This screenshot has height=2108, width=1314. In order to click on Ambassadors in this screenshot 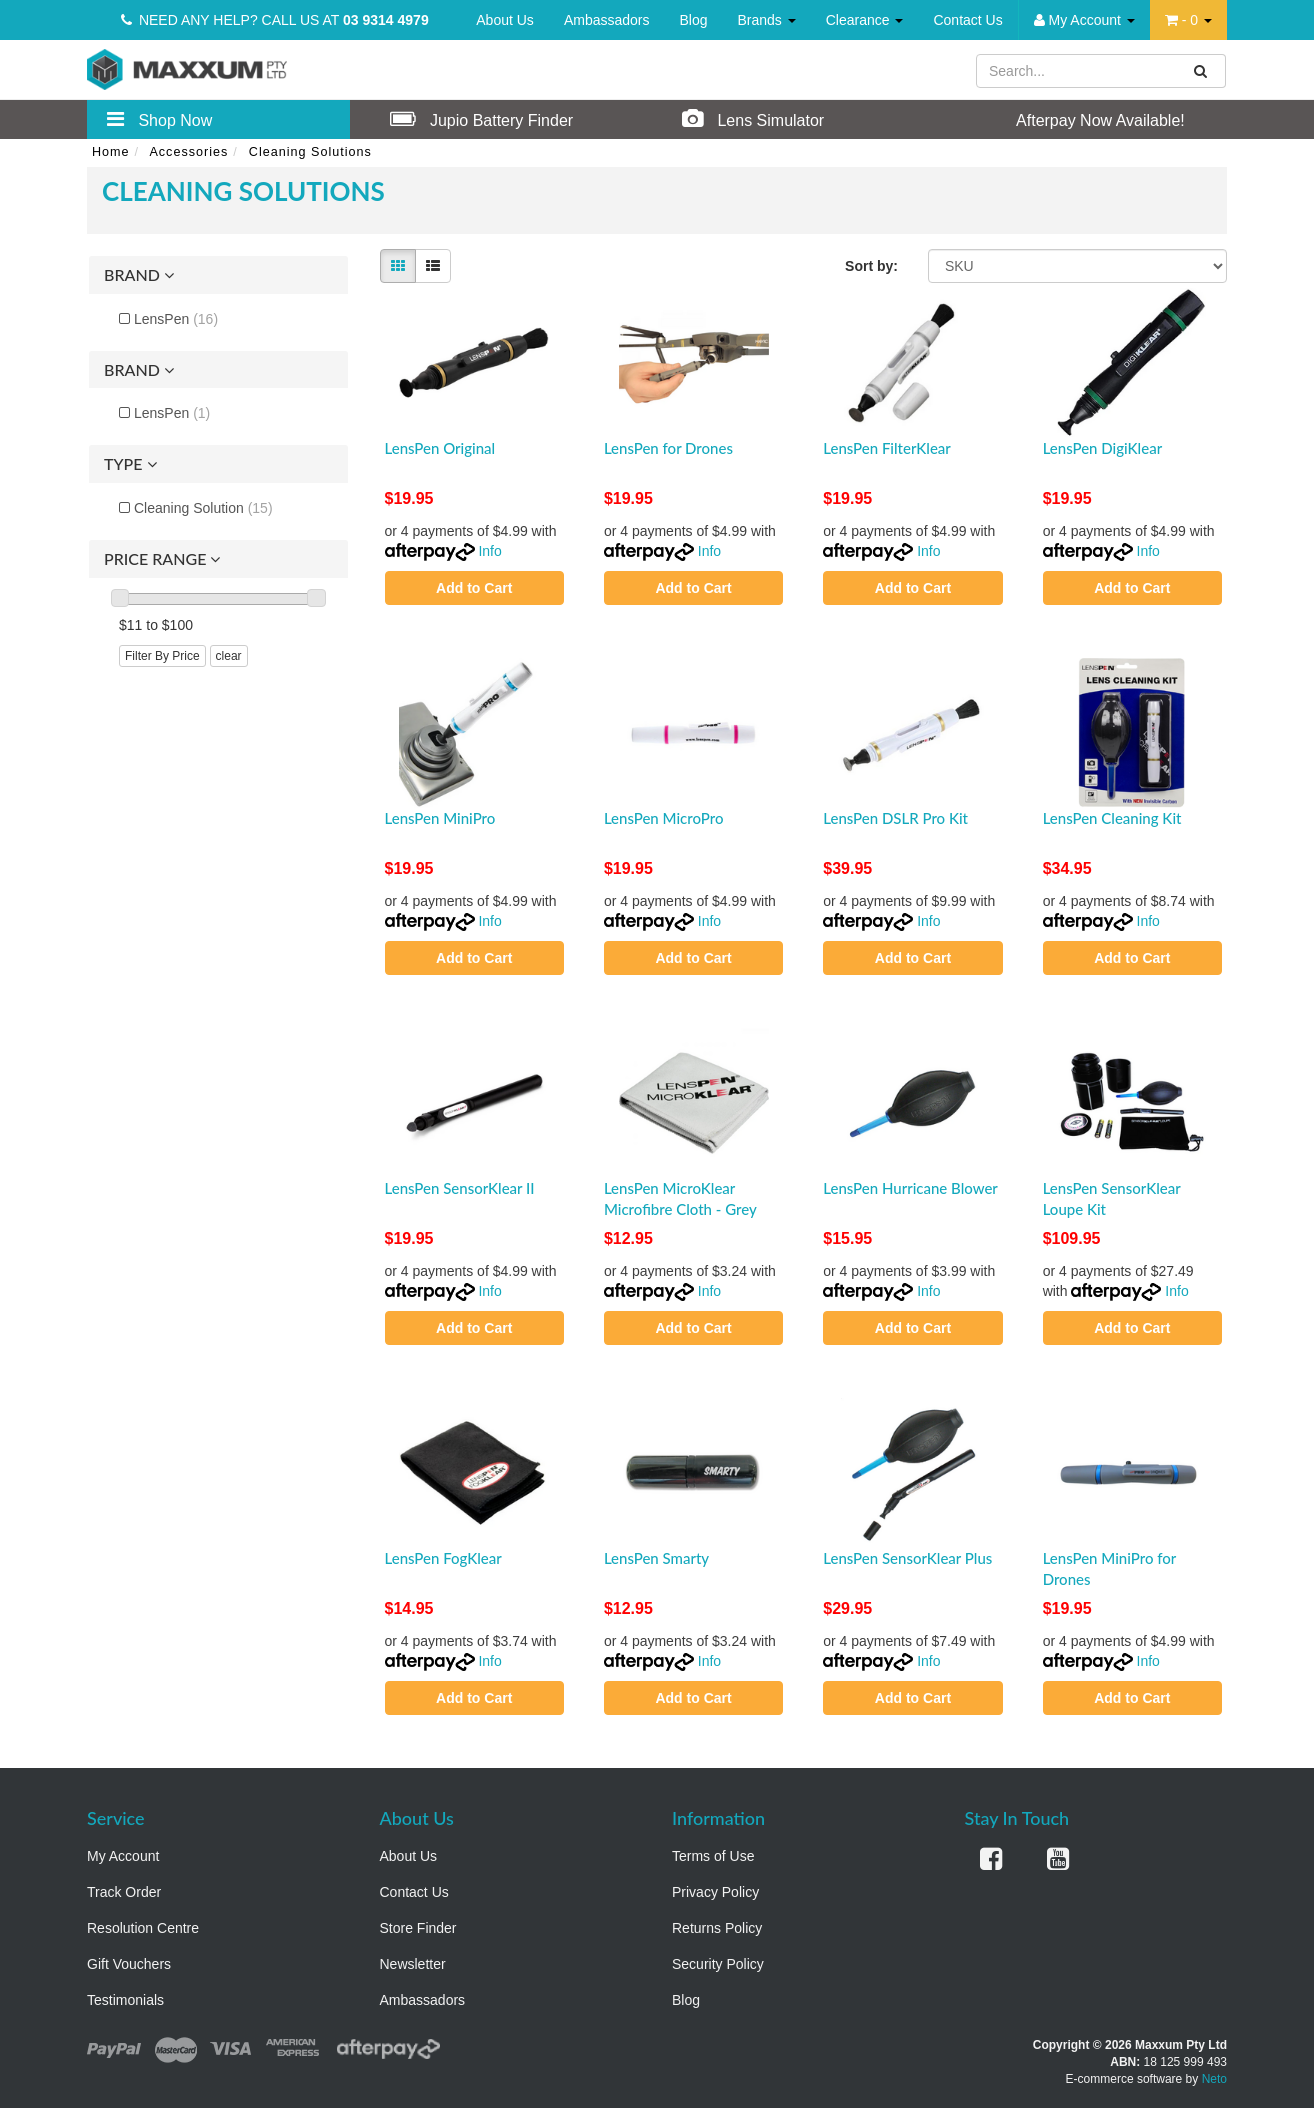, I will do `click(607, 20)`.